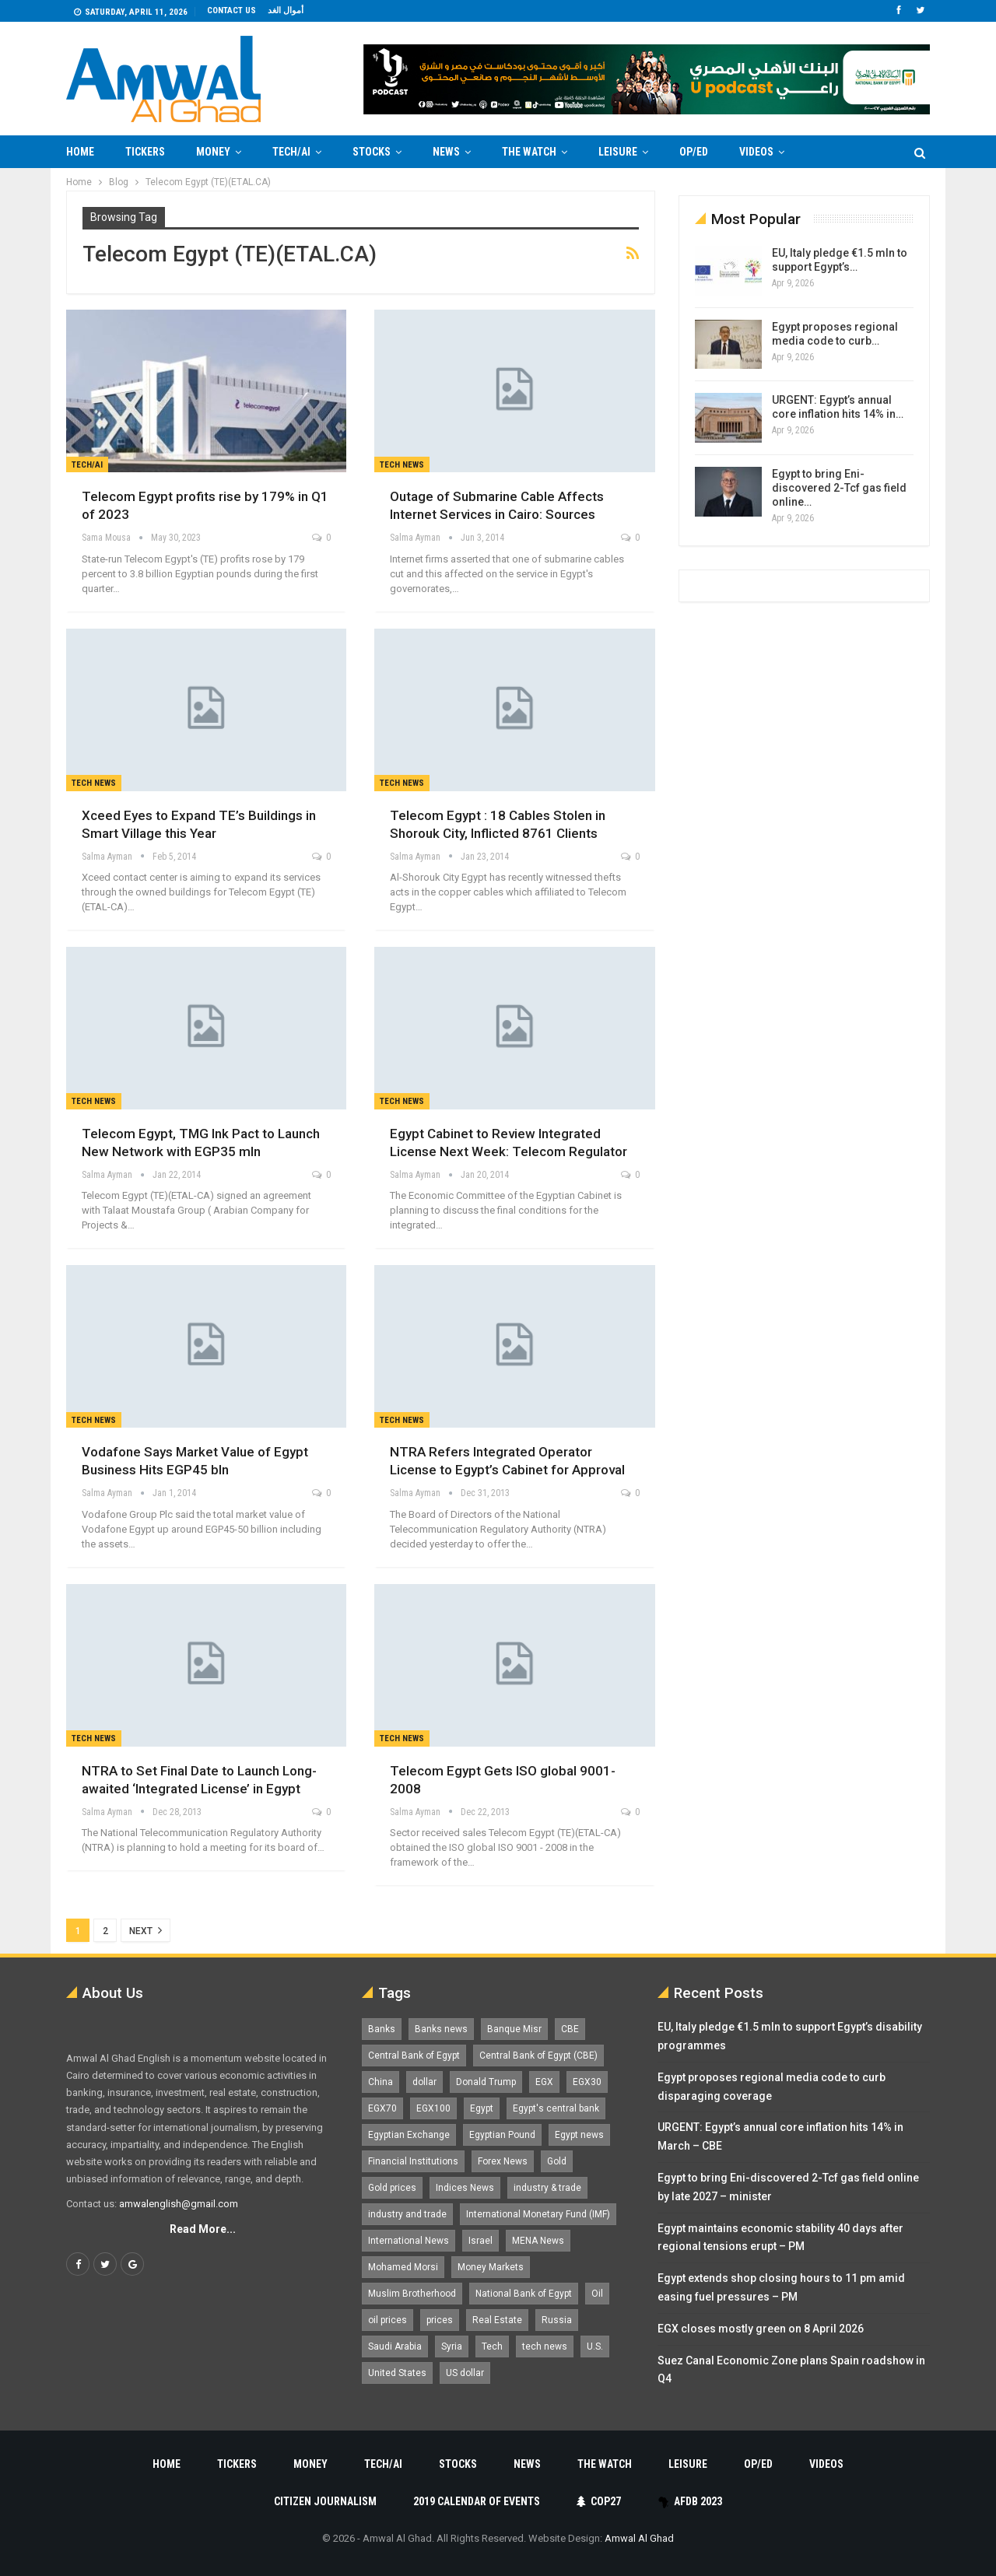 The image size is (996, 2576). What do you see at coordinates (433, 2108) in the screenshot?
I see `EGX100 [EGX100 (2,005 items)]` at bounding box center [433, 2108].